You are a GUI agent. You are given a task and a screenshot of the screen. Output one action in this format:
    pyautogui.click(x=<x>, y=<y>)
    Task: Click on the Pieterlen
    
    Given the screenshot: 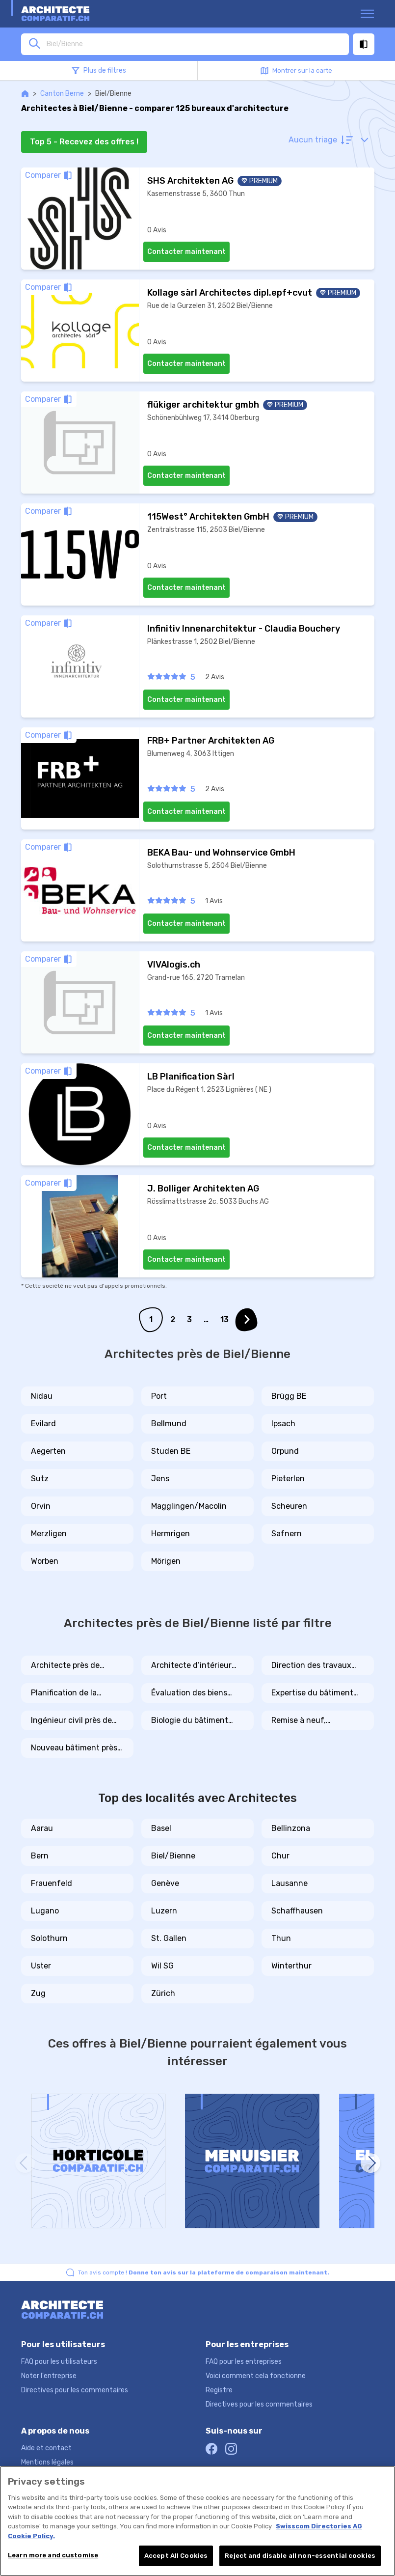 What is the action you would take?
    pyautogui.click(x=288, y=1478)
    